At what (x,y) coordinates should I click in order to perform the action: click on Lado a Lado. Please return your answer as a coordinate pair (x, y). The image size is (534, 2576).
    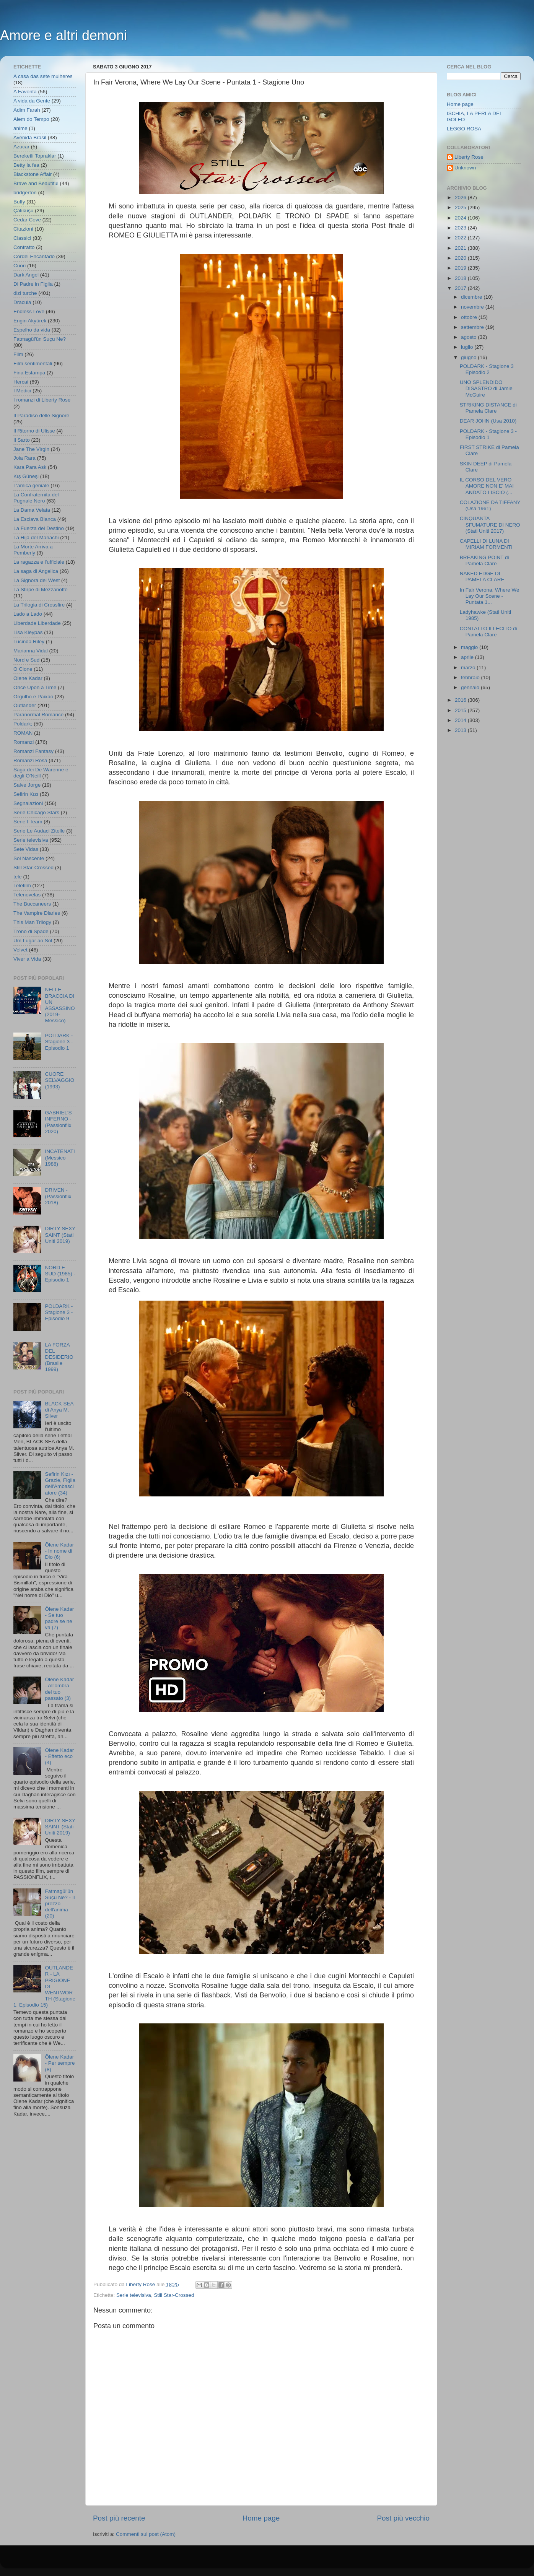
    Looking at the image, I should click on (27, 614).